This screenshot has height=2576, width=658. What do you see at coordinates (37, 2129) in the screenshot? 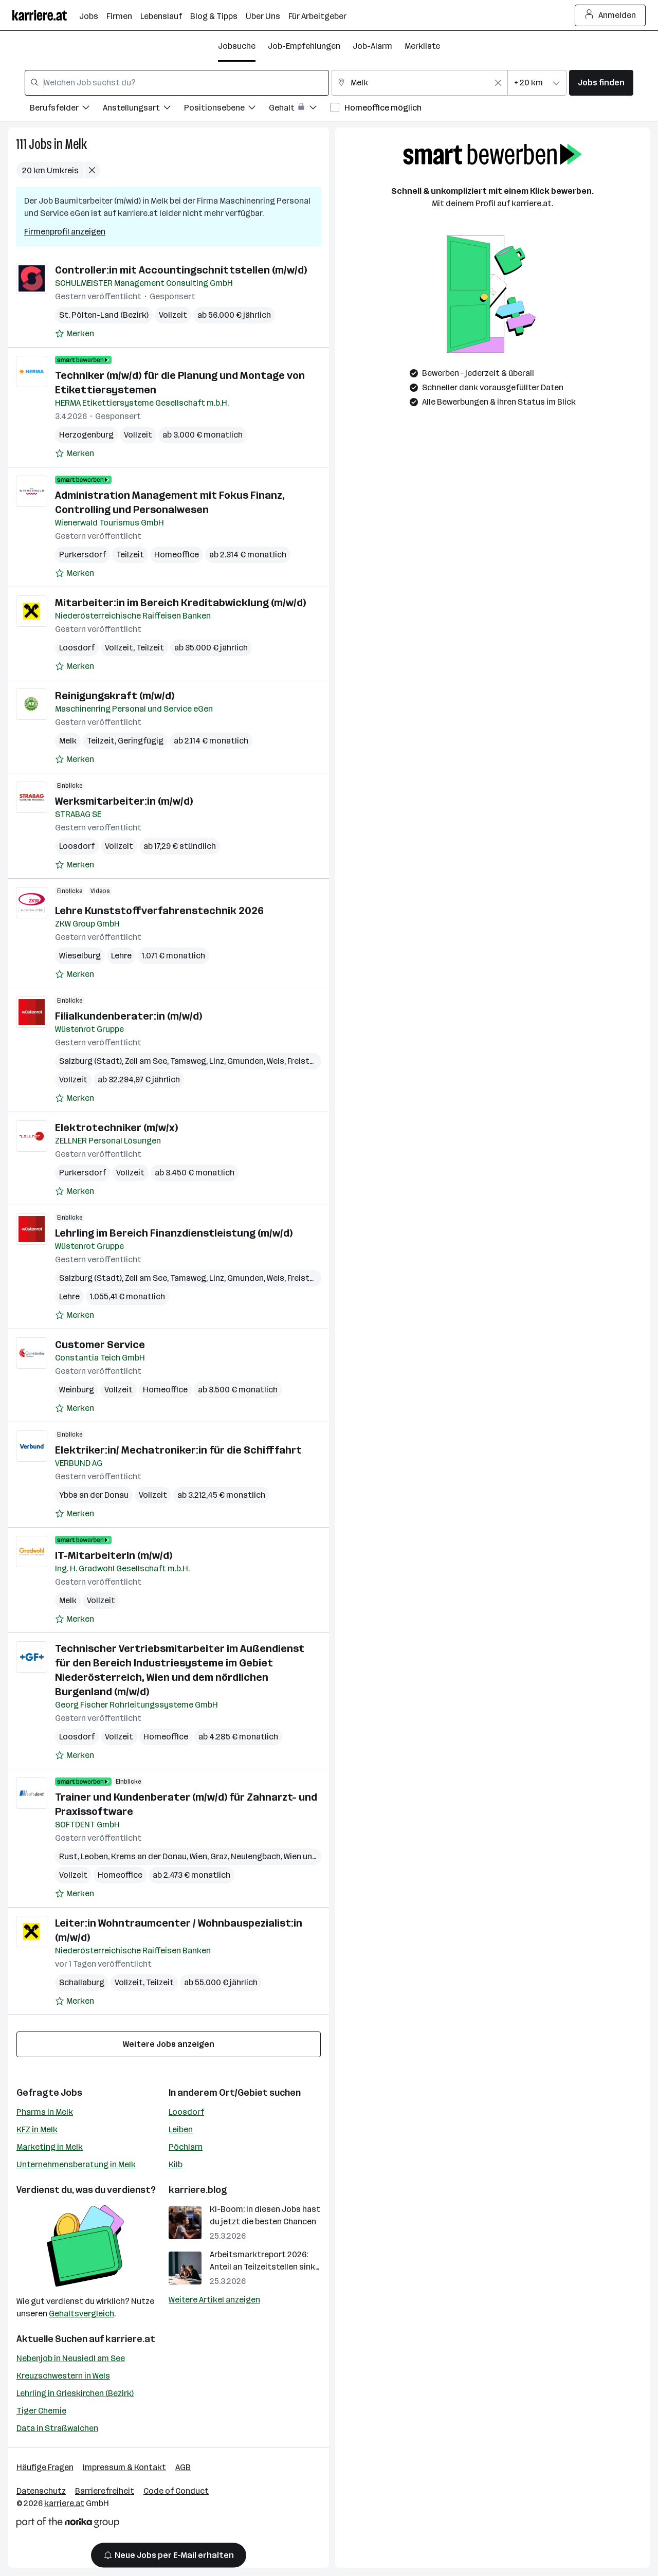
I see `KFZ in Melk` at bounding box center [37, 2129].